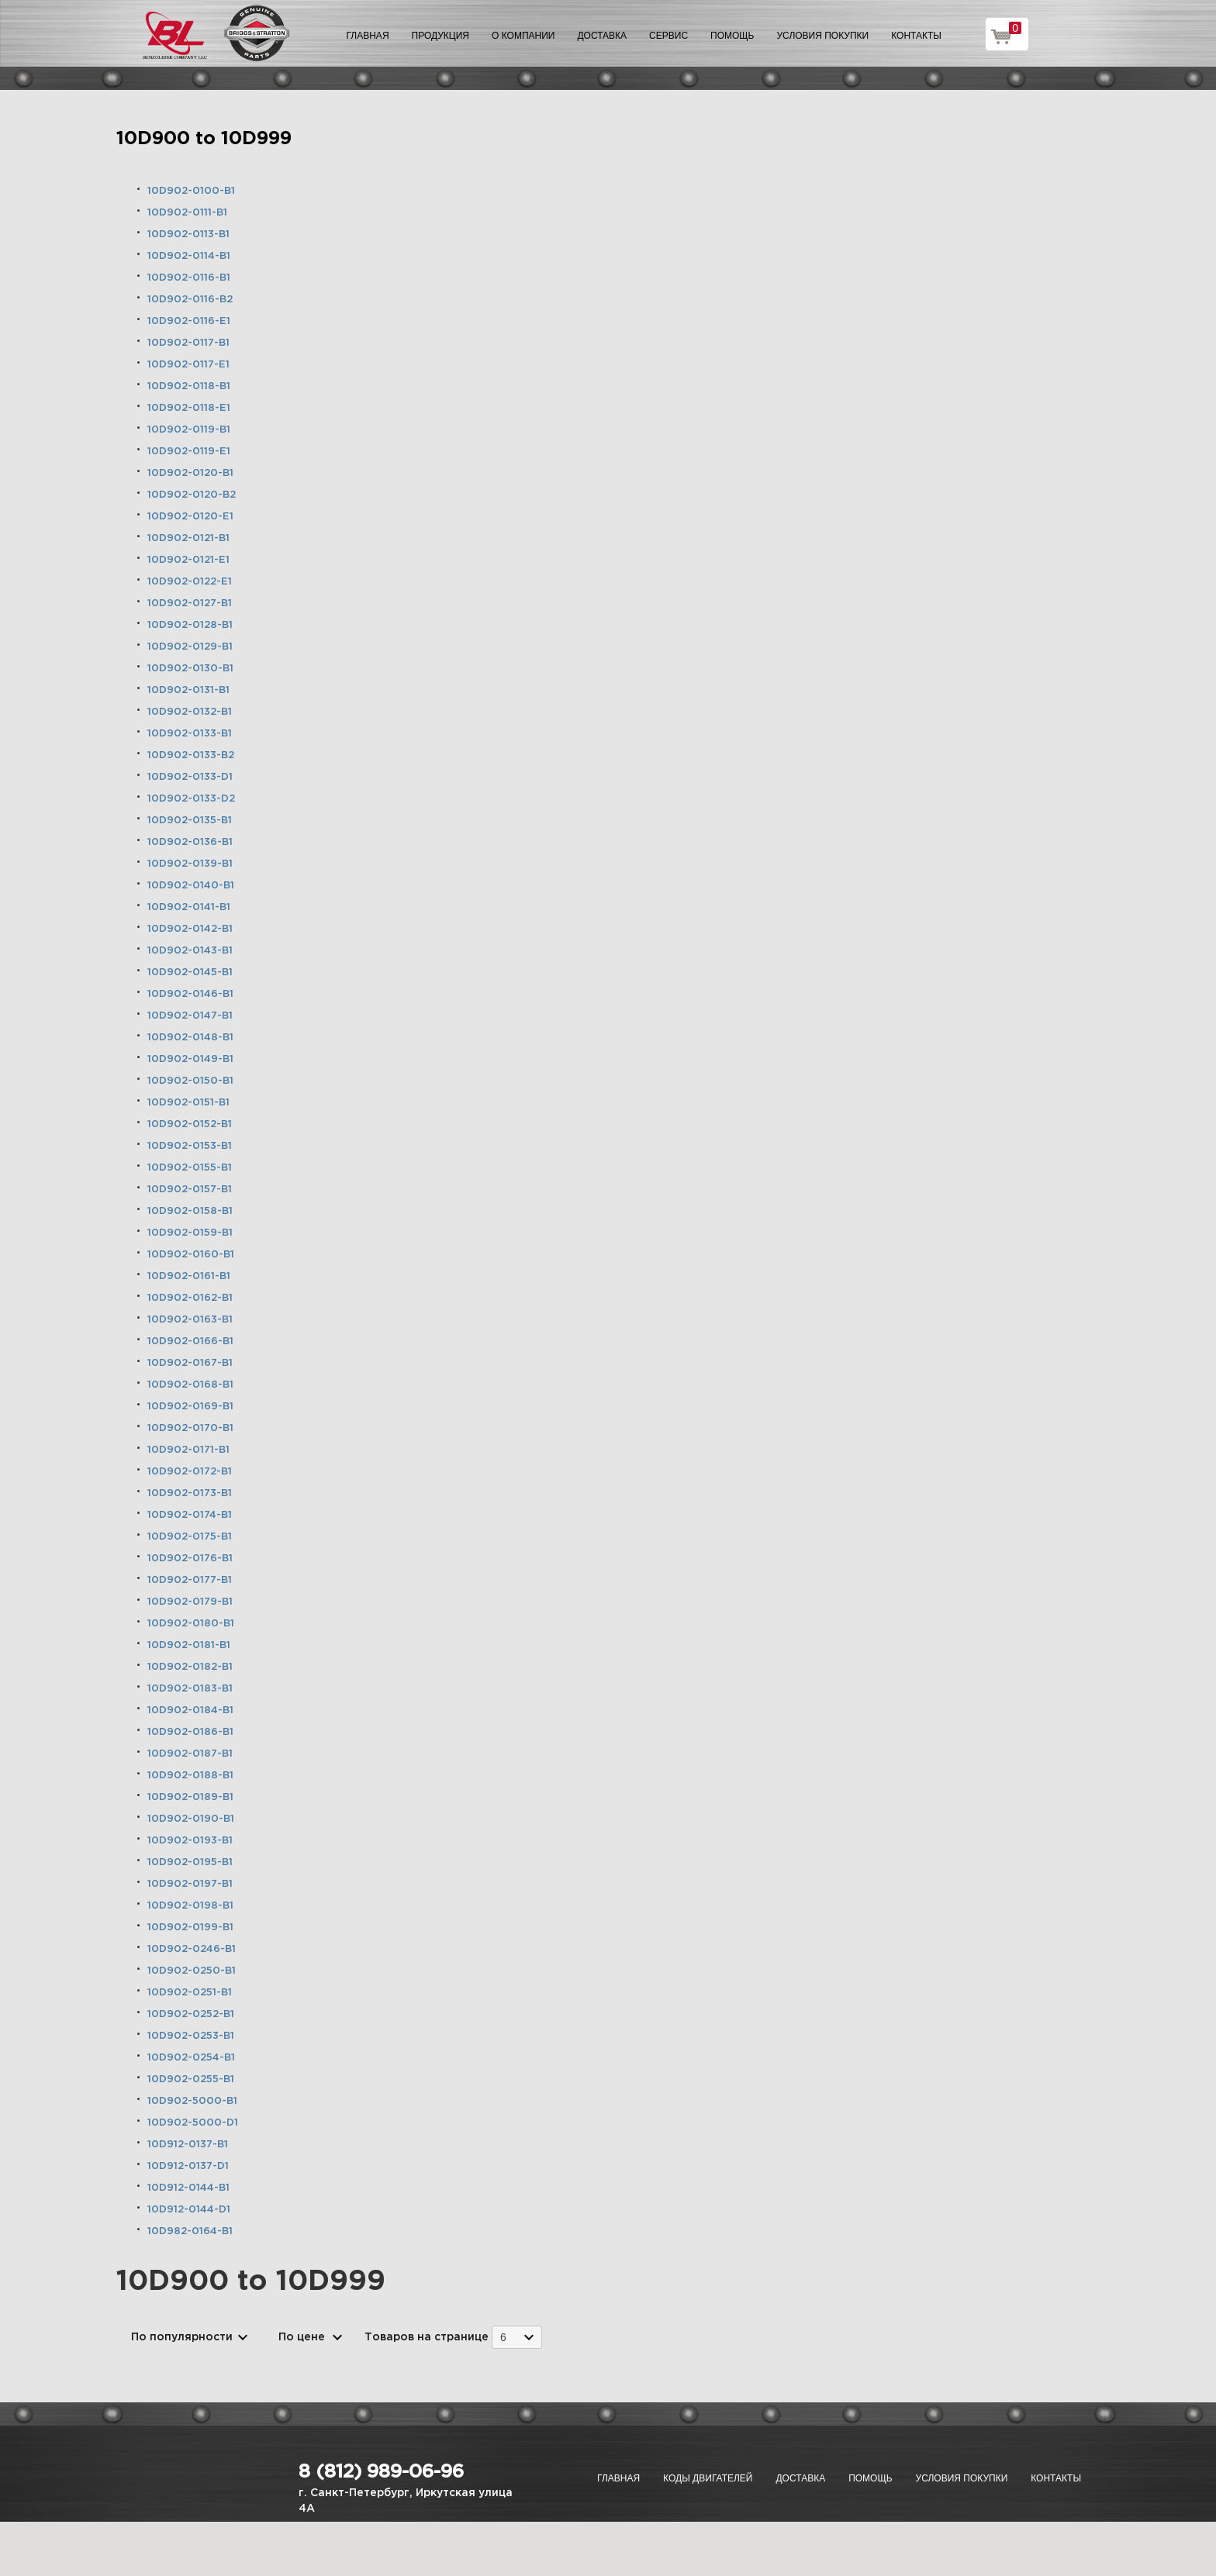 The height and width of the screenshot is (2576, 1216). Describe the element at coordinates (190, 1689) in the screenshot. I see `10D902-0183-B1` at that location.